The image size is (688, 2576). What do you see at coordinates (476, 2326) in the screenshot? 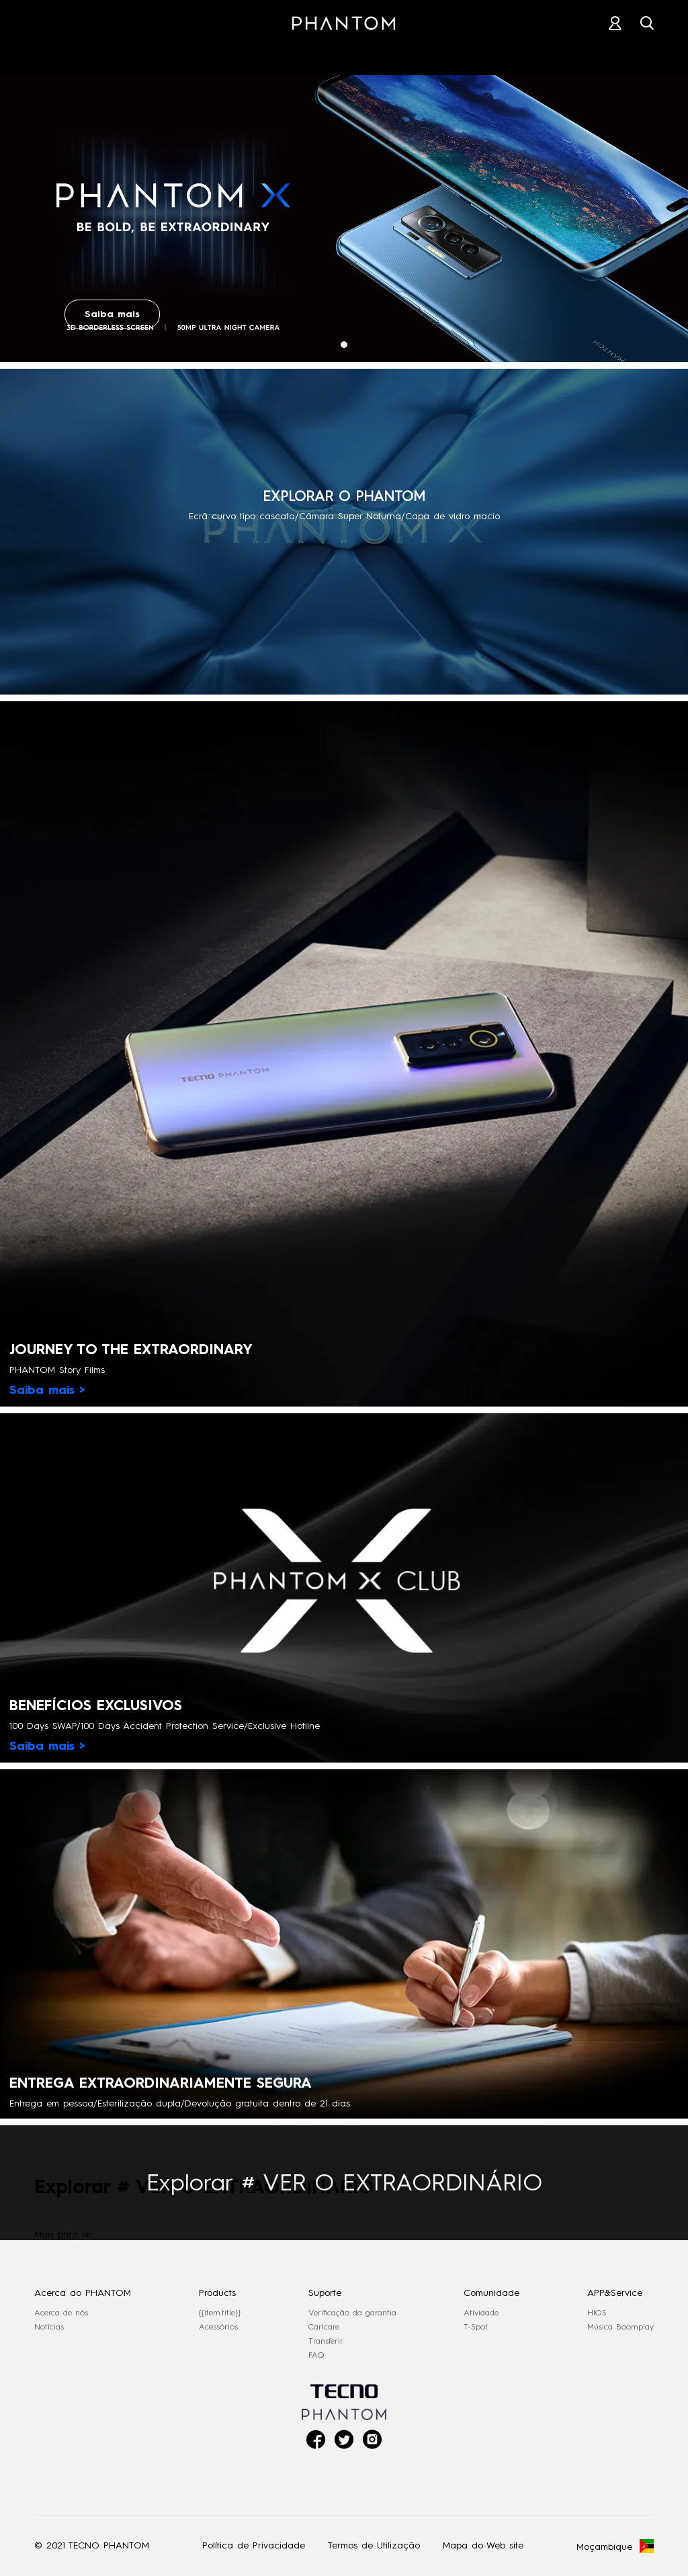
I see `T-Spot` at bounding box center [476, 2326].